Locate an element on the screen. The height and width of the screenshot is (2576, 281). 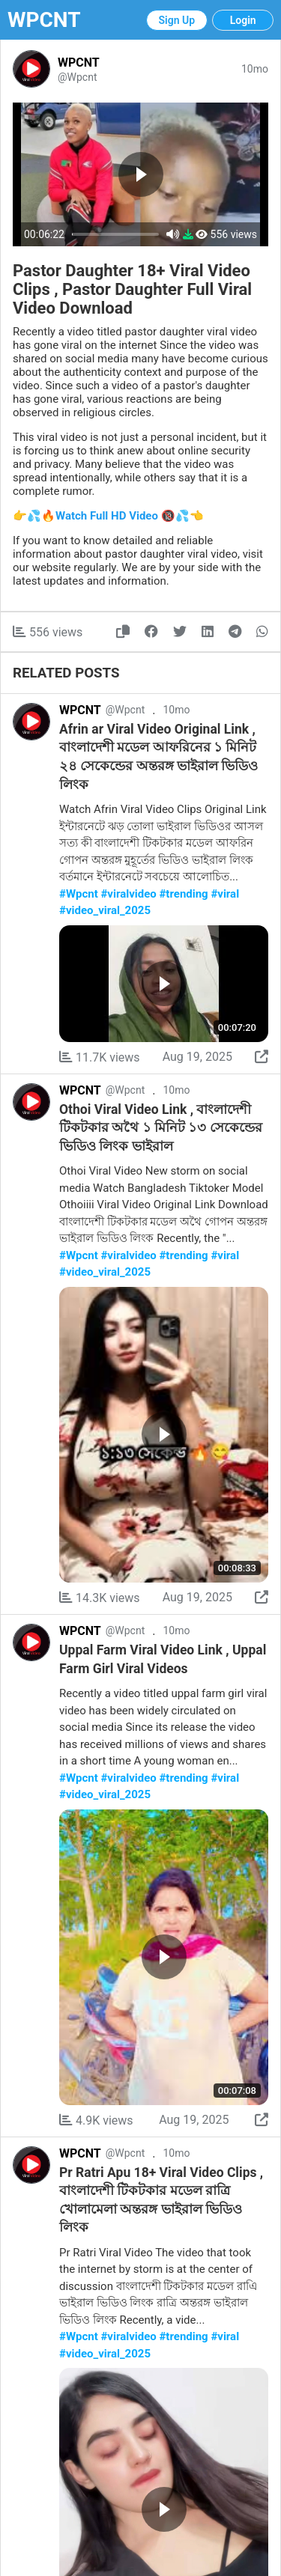
Sign Up is located at coordinates (177, 20).